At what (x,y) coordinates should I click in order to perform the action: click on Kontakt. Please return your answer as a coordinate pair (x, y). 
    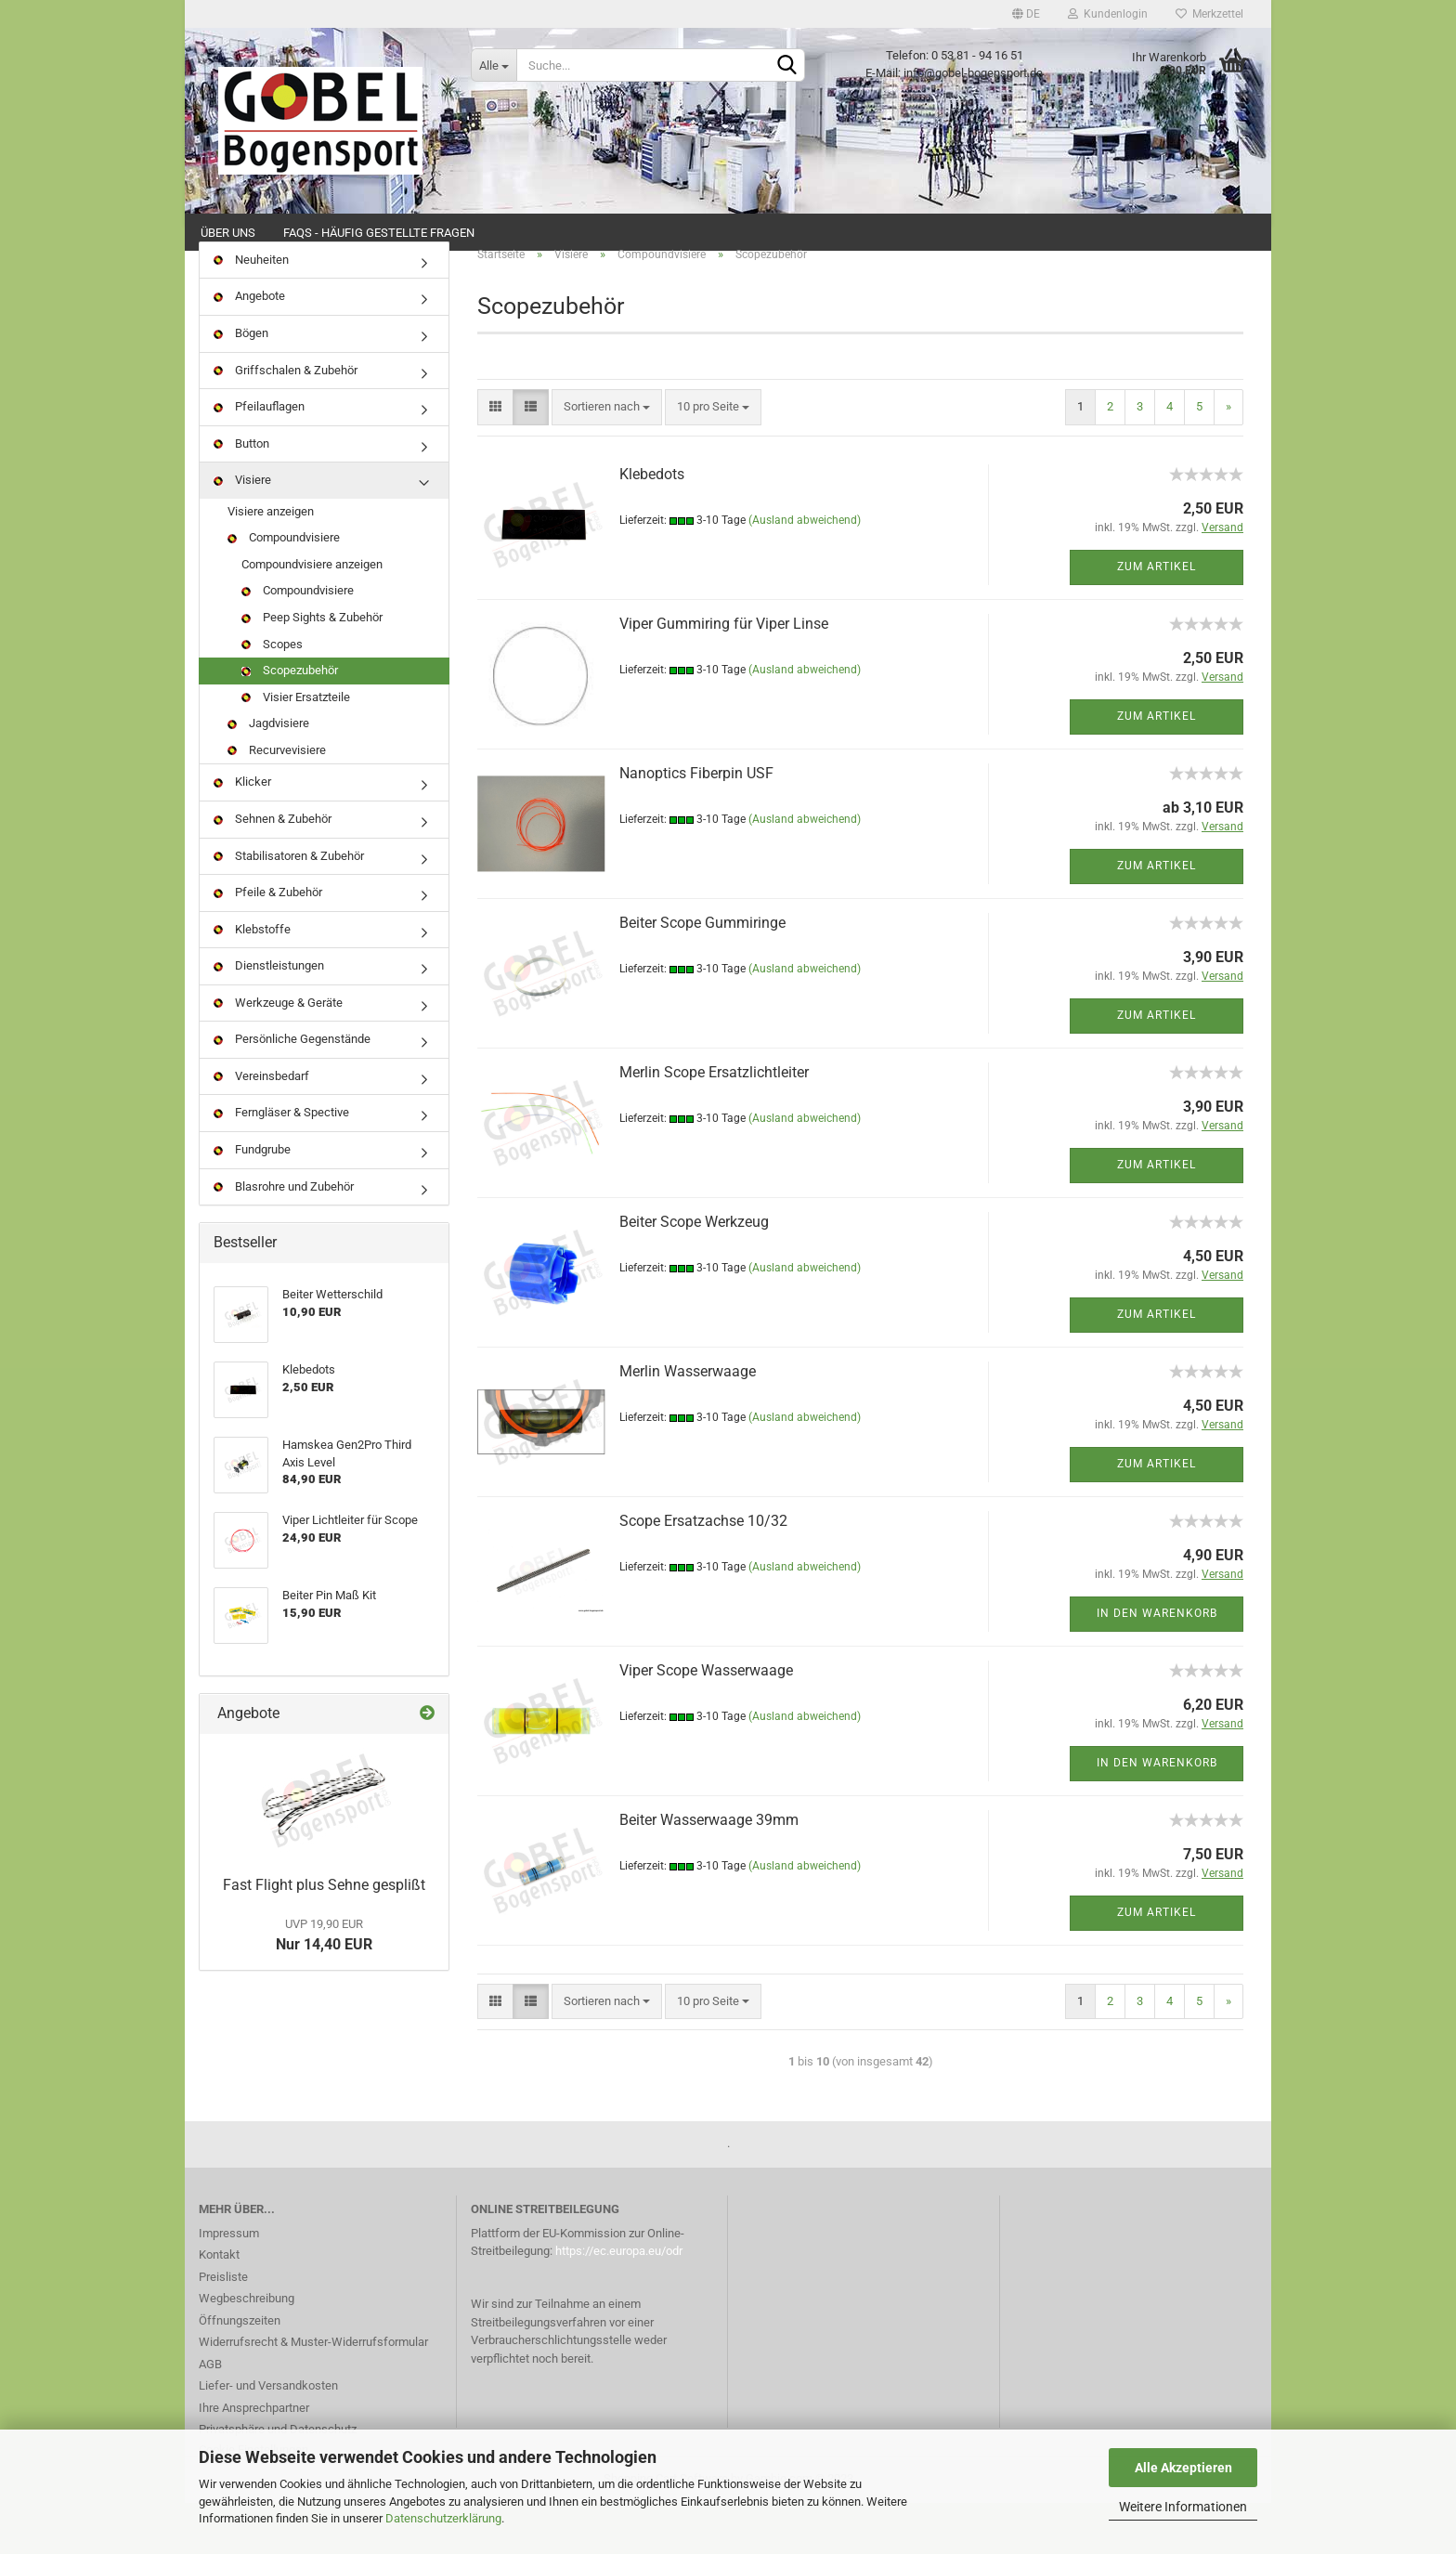
    Looking at the image, I should click on (219, 2306).